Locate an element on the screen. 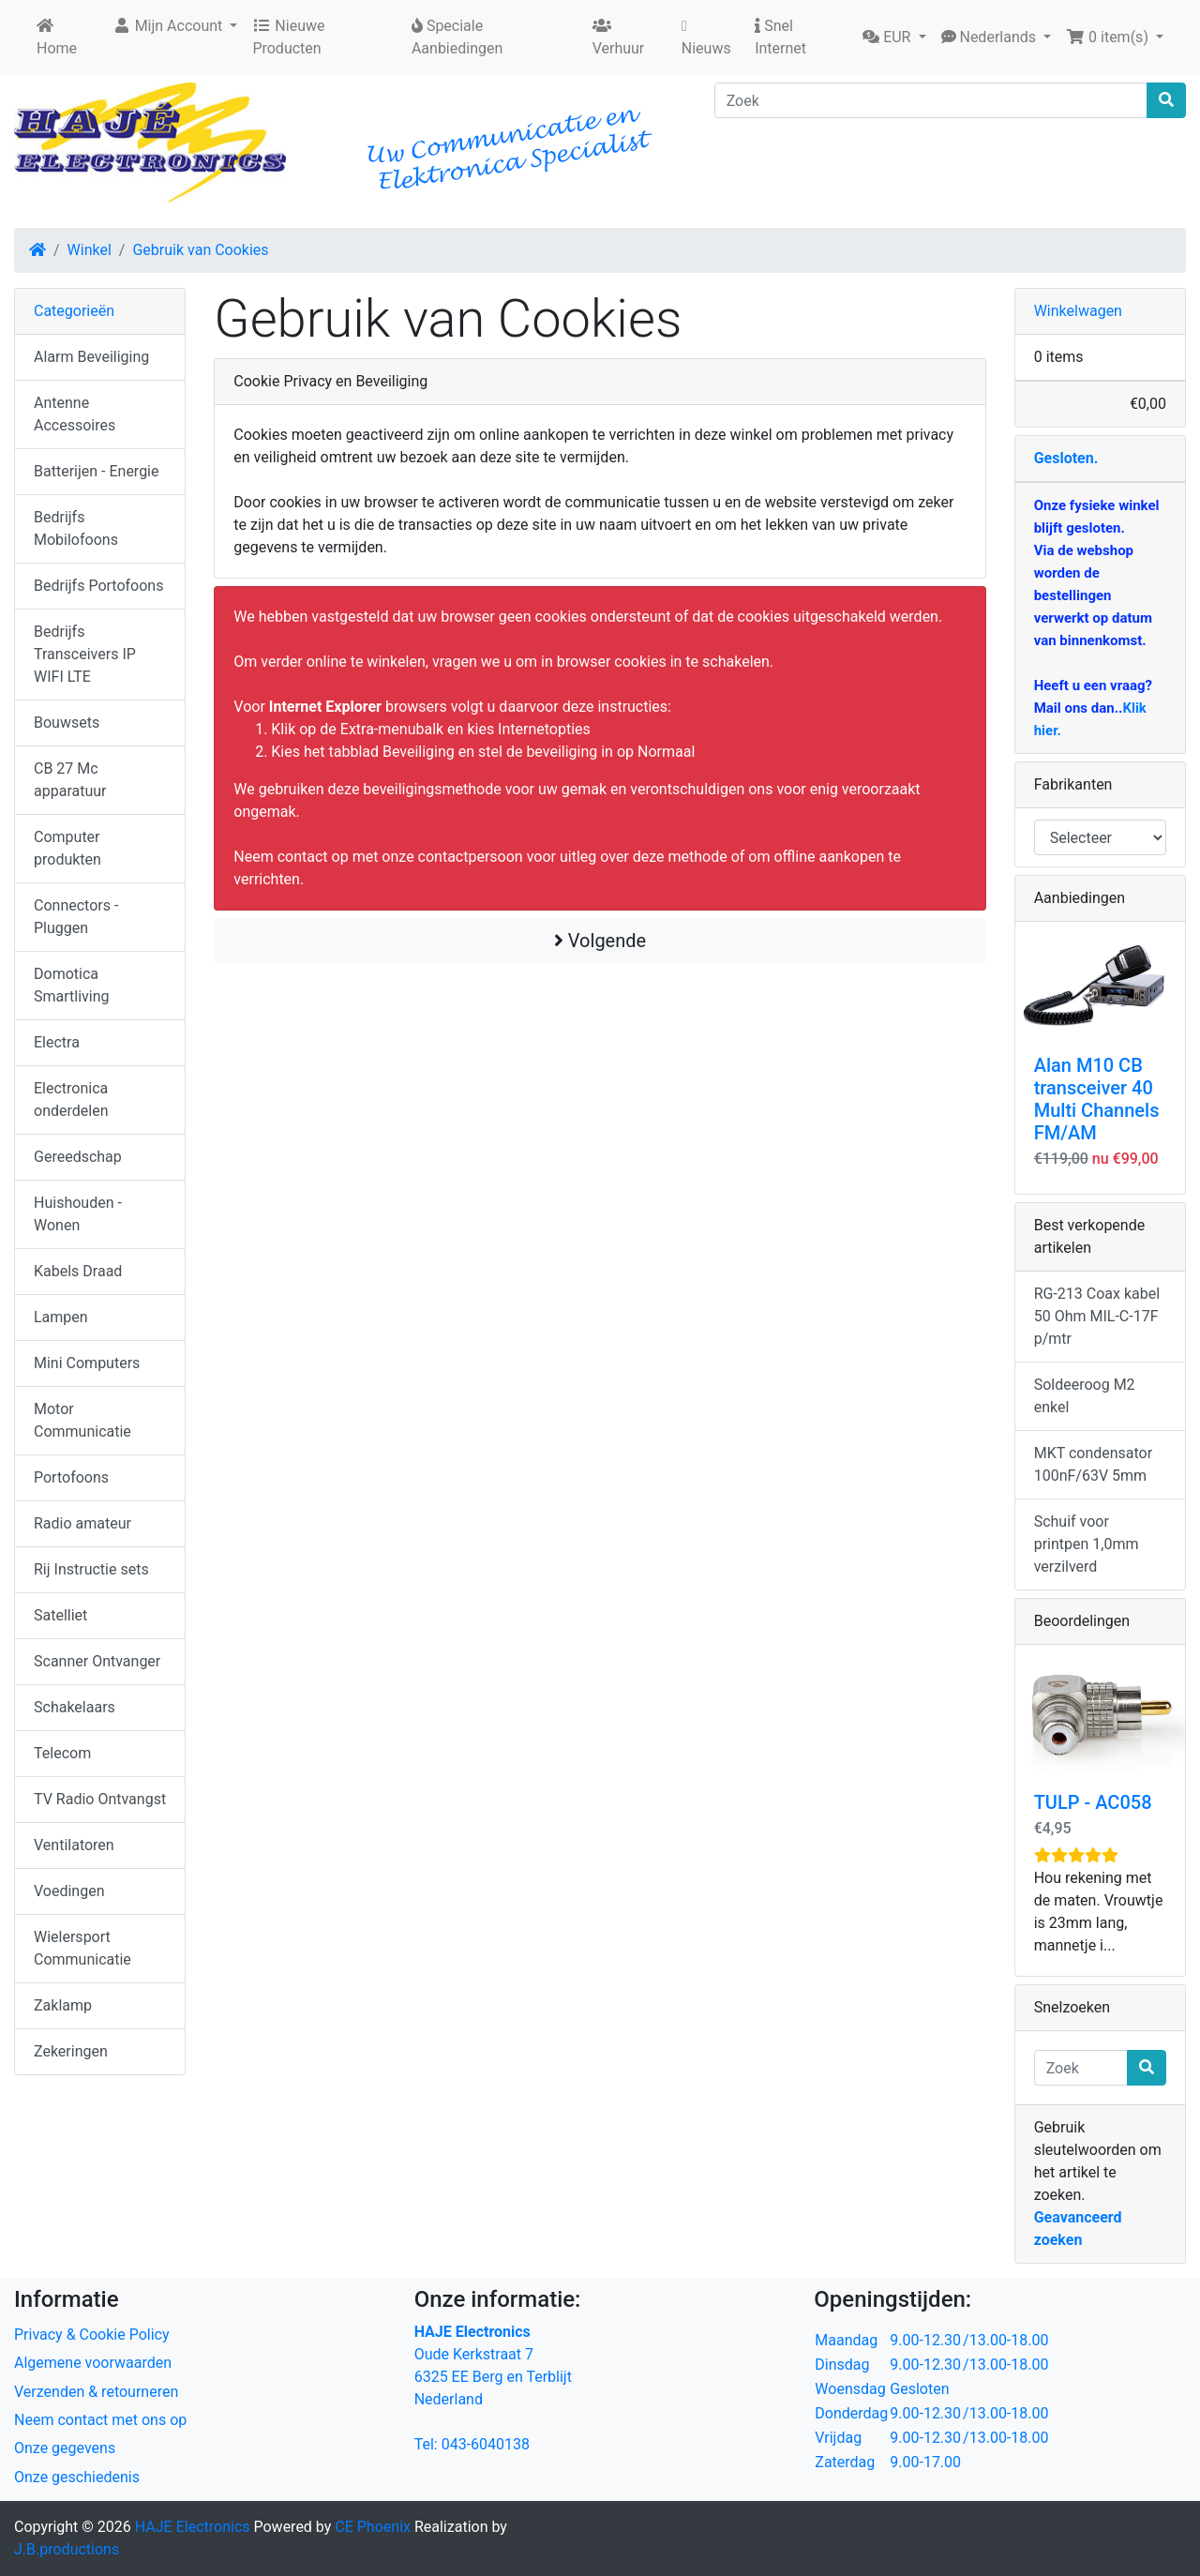 The height and width of the screenshot is (2576, 1200). Mijn Account [button] is located at coordinates (169, 26).